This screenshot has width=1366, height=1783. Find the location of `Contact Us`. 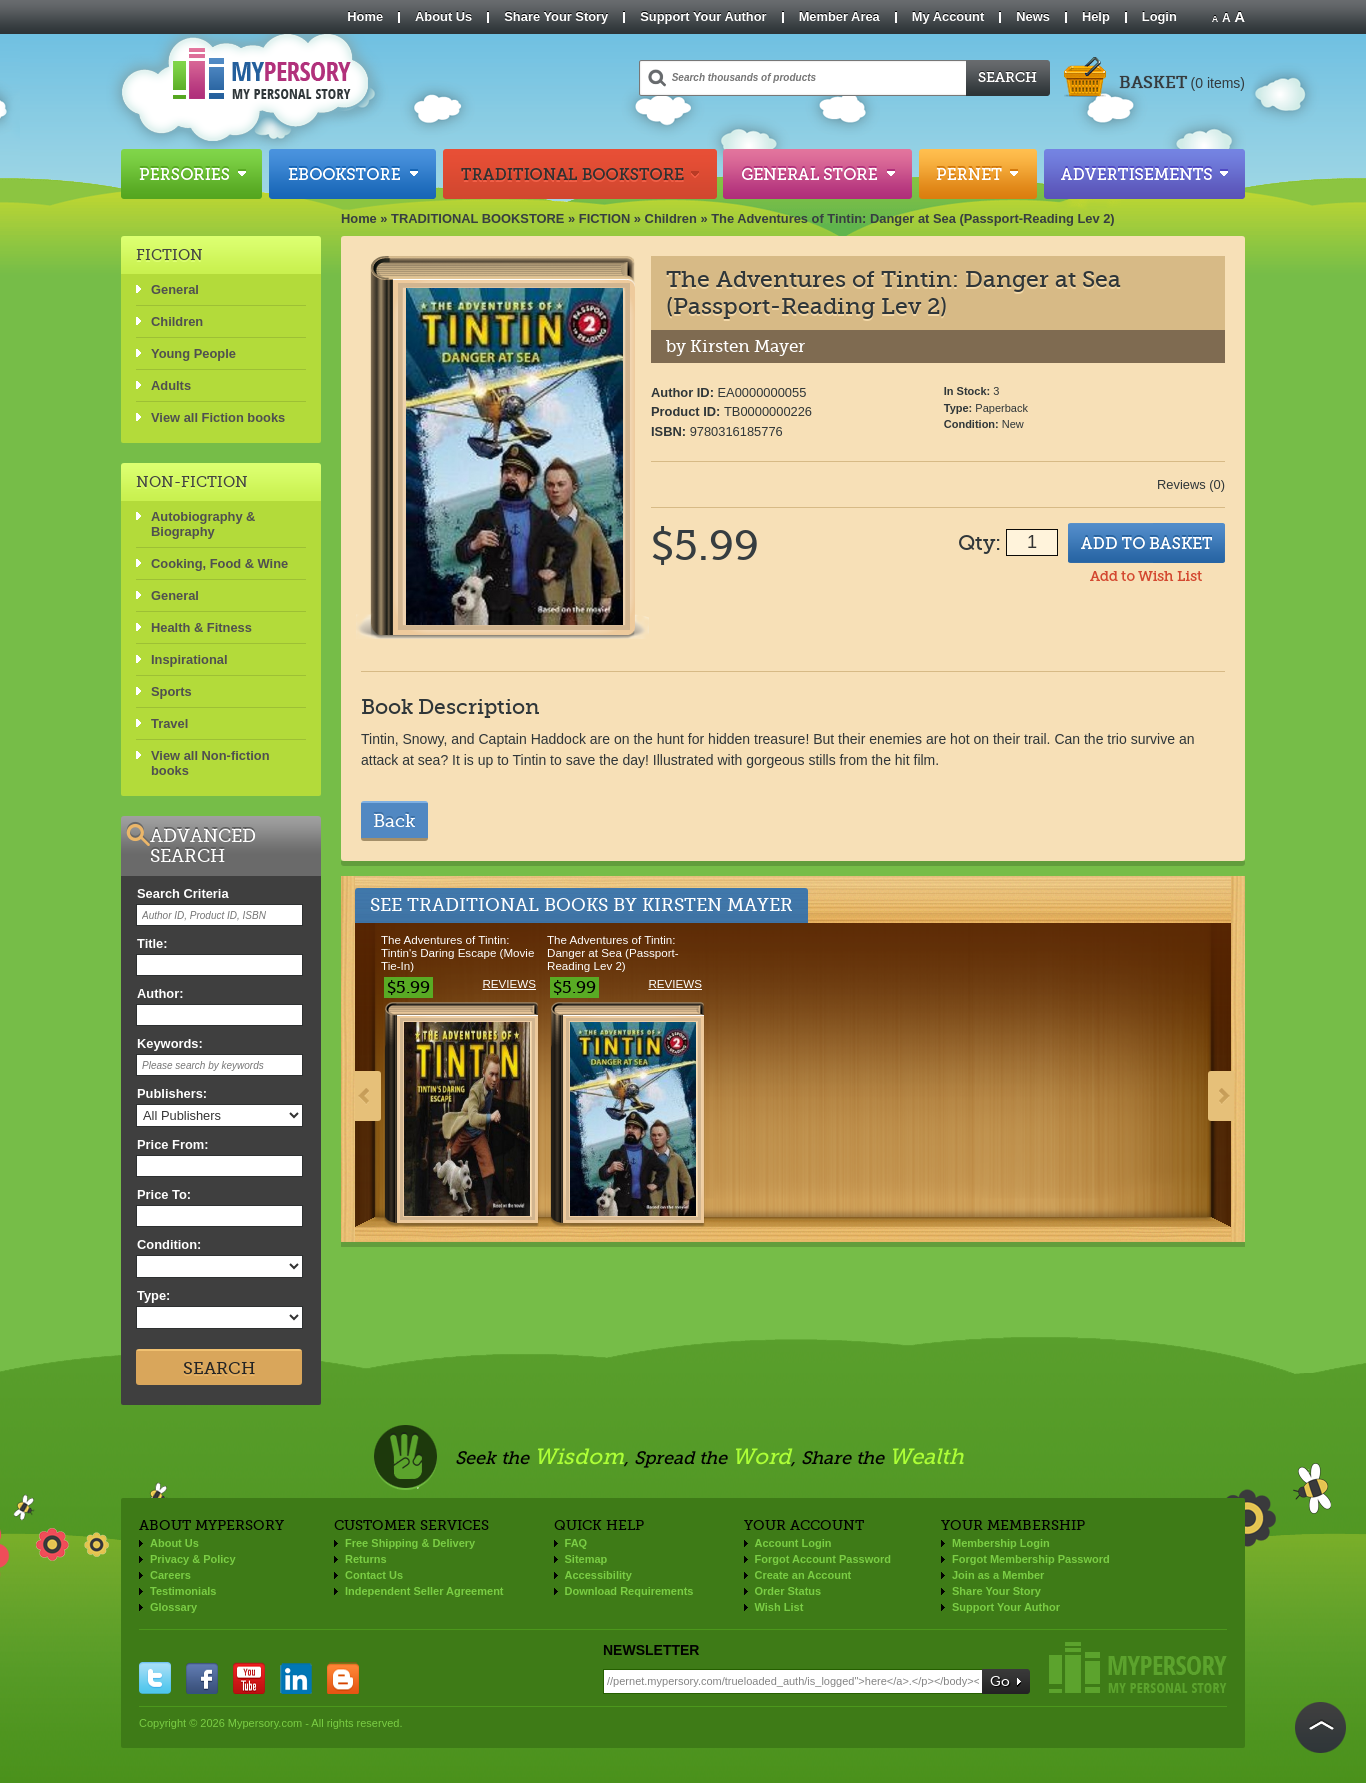

Contact Us is located at coordinates (374, 1575).